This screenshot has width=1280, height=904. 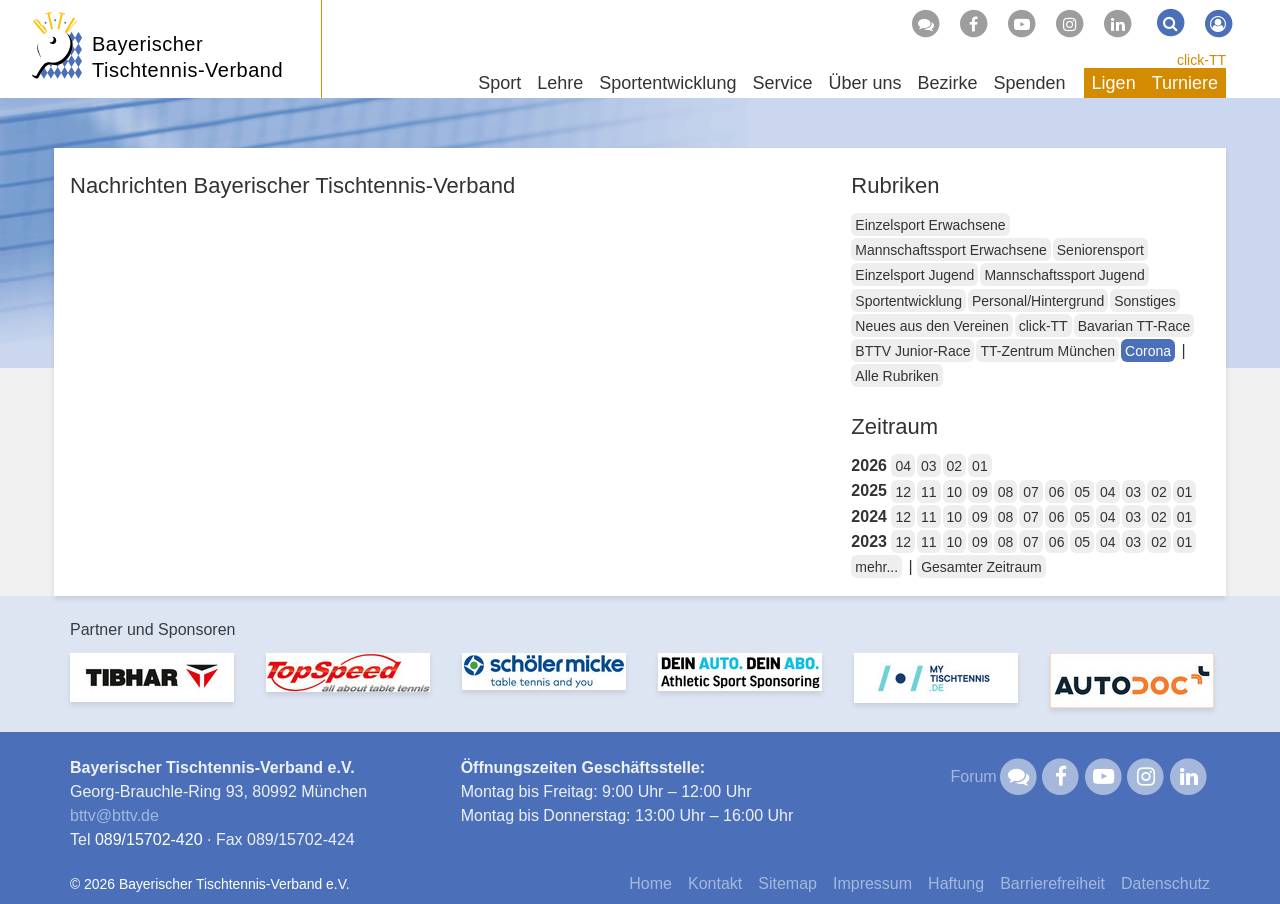 I want to click on 05, so click(x=1082, y=492).